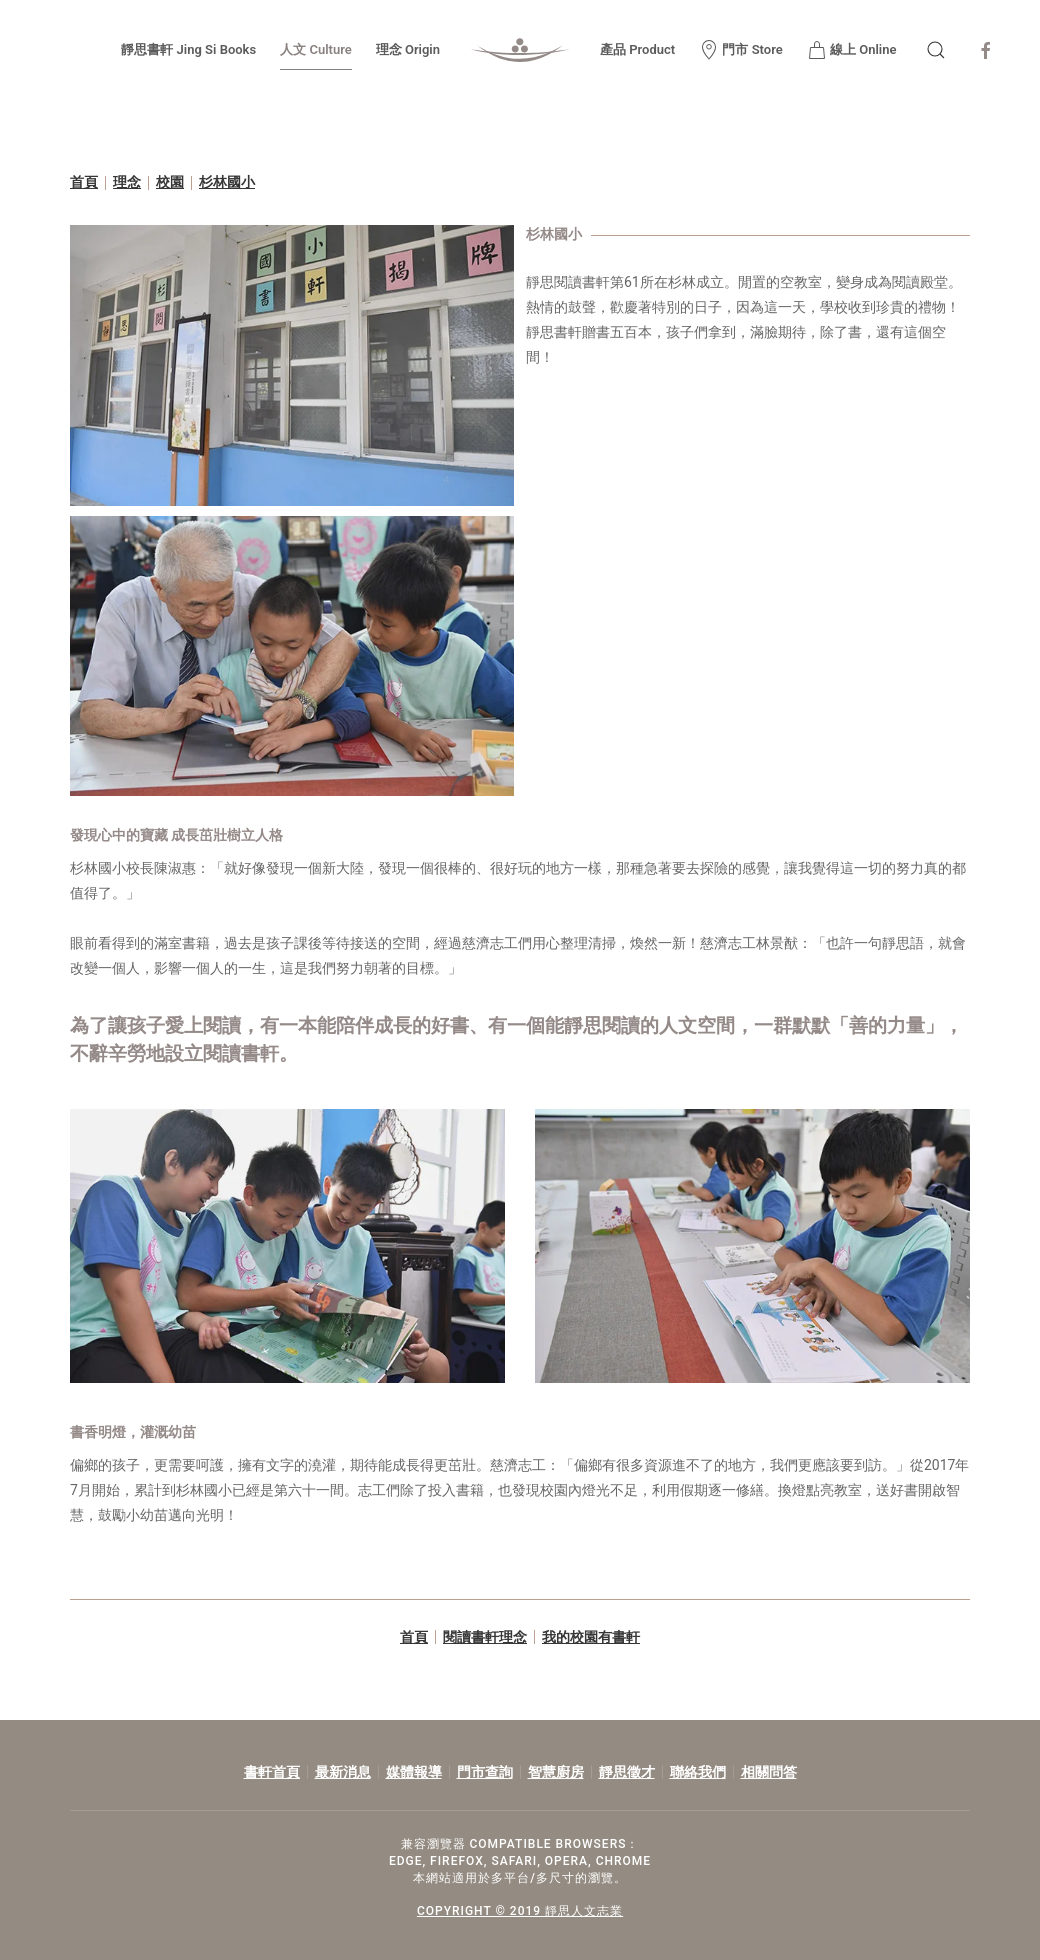  What do you see at coordinates (698, 1772) in the screenshot?
I see `聯絡我們` at bounding box center [698, 1772].